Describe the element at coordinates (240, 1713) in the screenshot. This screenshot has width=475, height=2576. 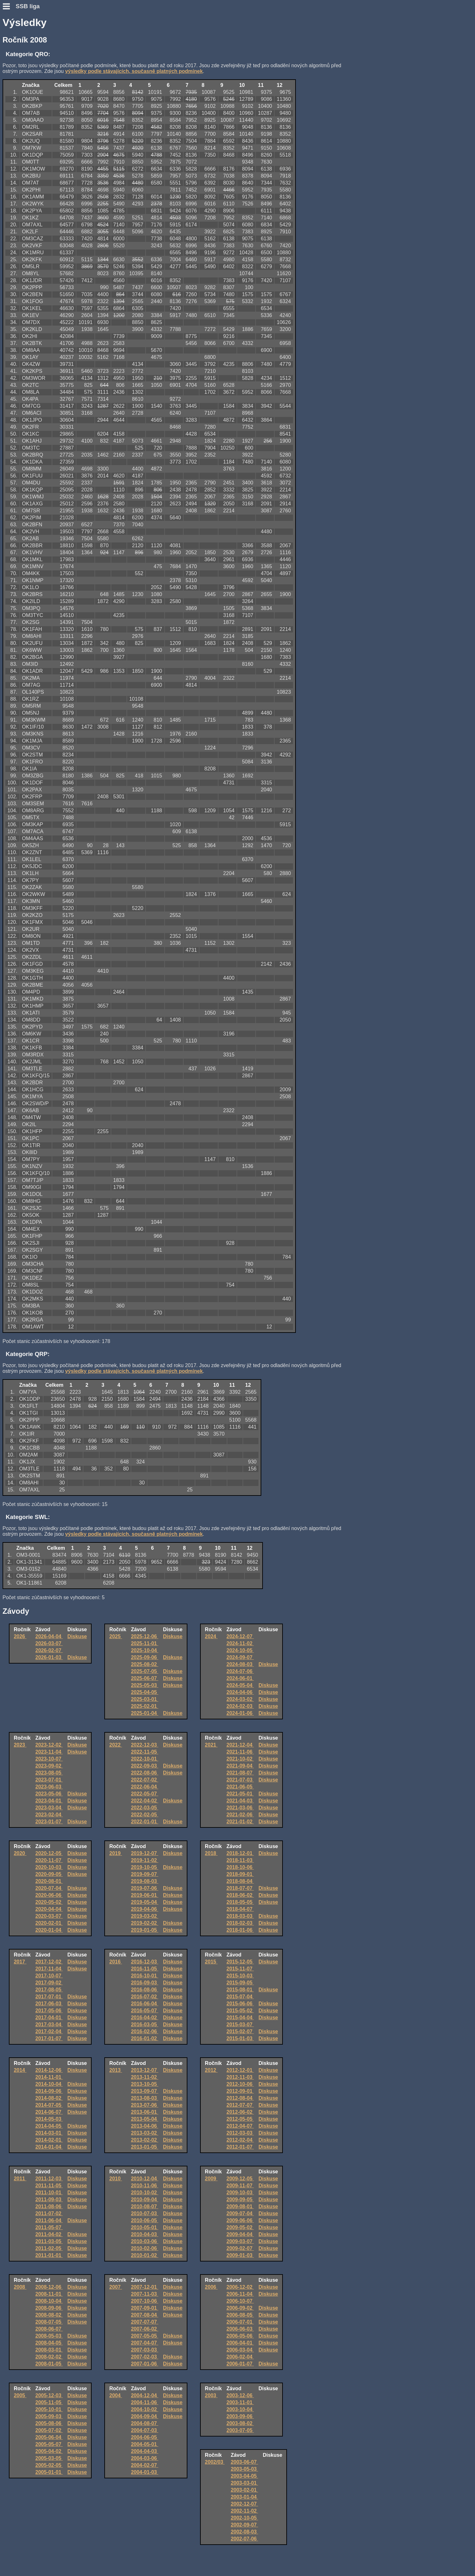
I see `2024-01-06` at that location.